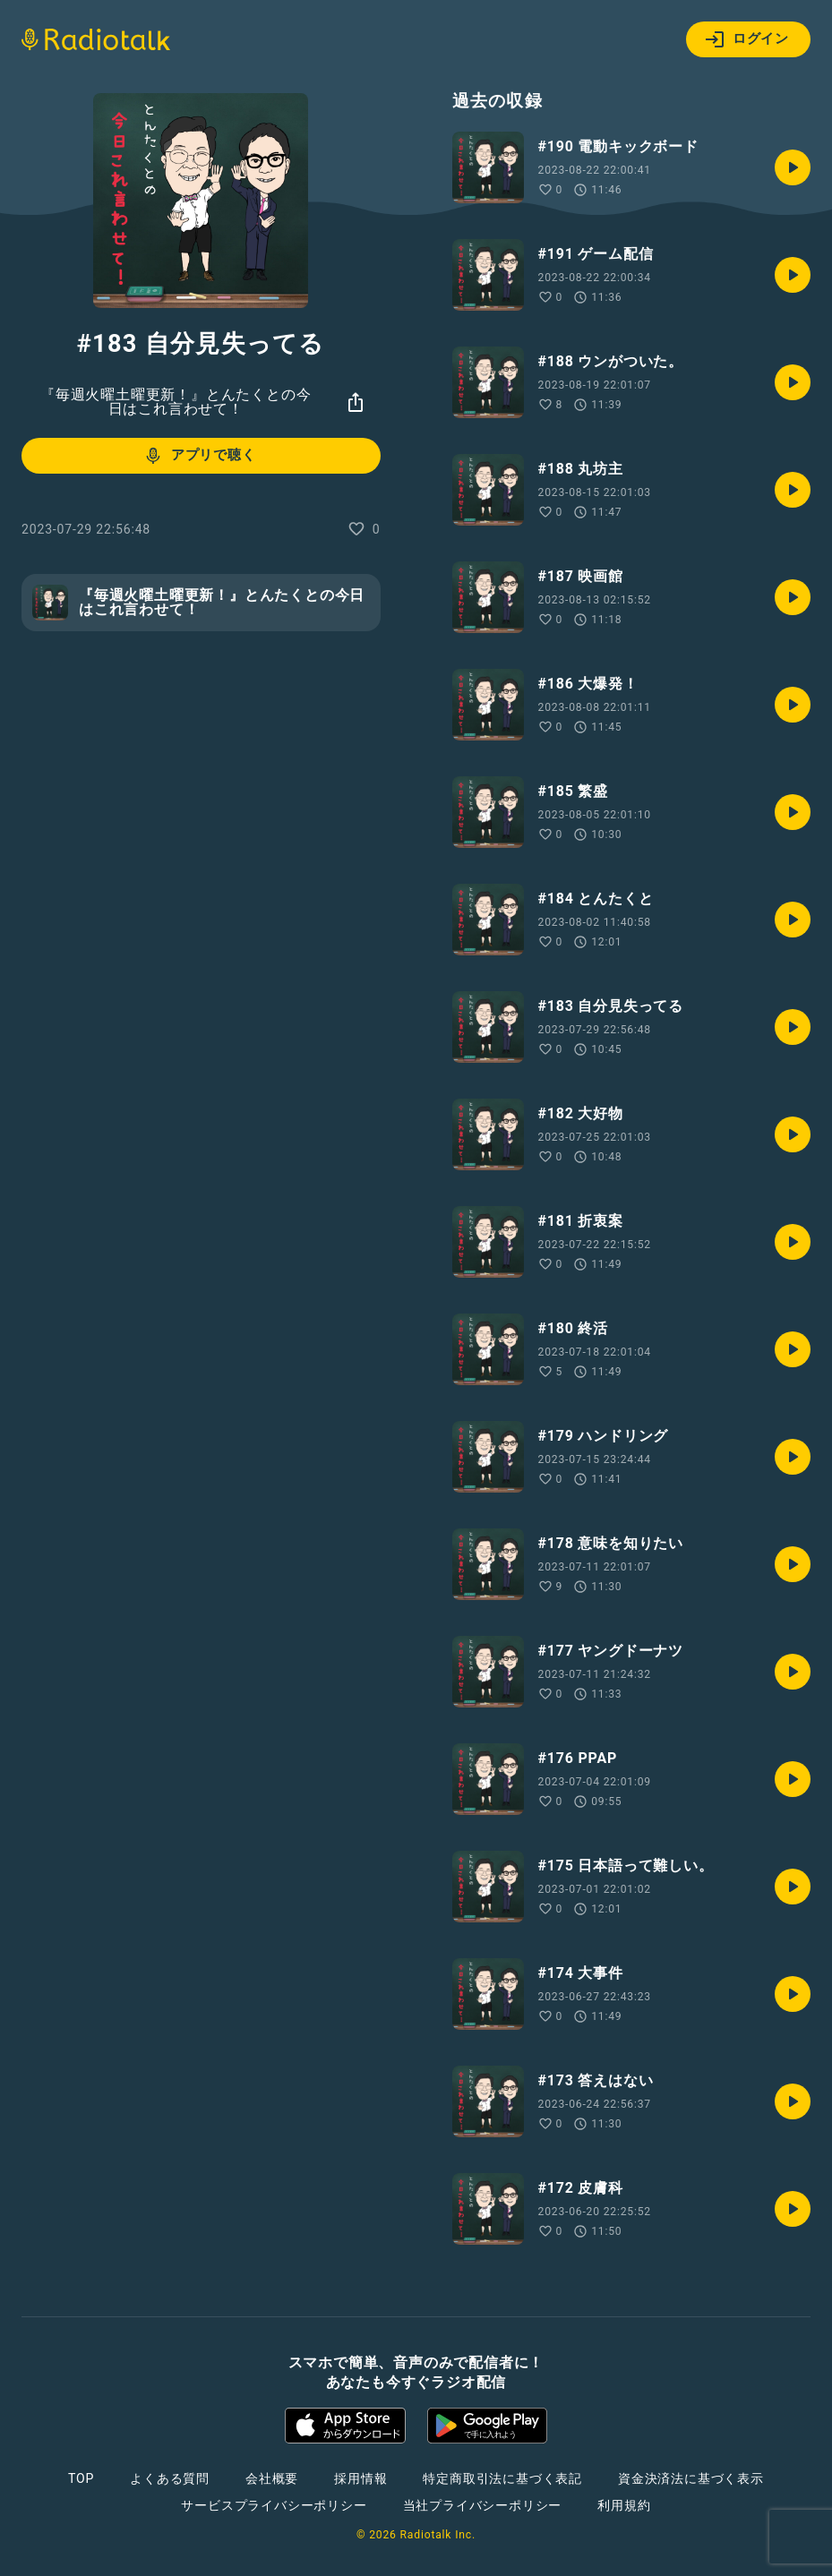 Image resolution: width=832 pixels, height=2576 pixels. What do you see at coordinates (502, 2478) in the screenshot?
I see `特定商取引法に基づく表記` at bounding box center [502, 2478].